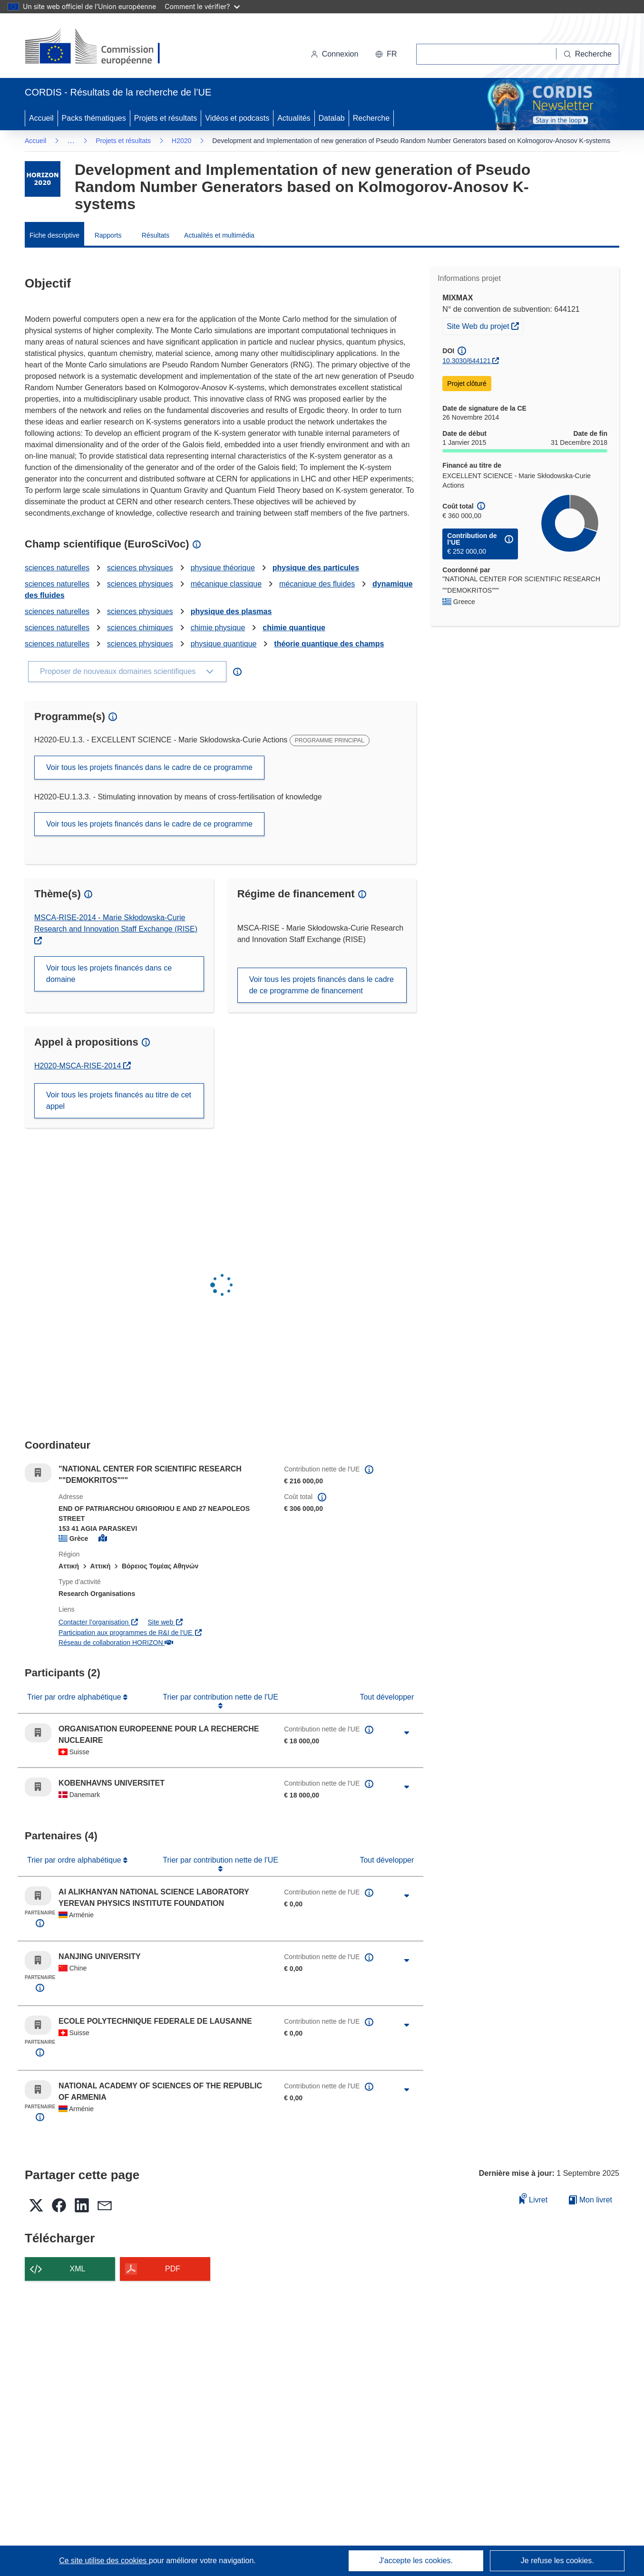  I want to click on Projets et résultats, so click(165, 118).